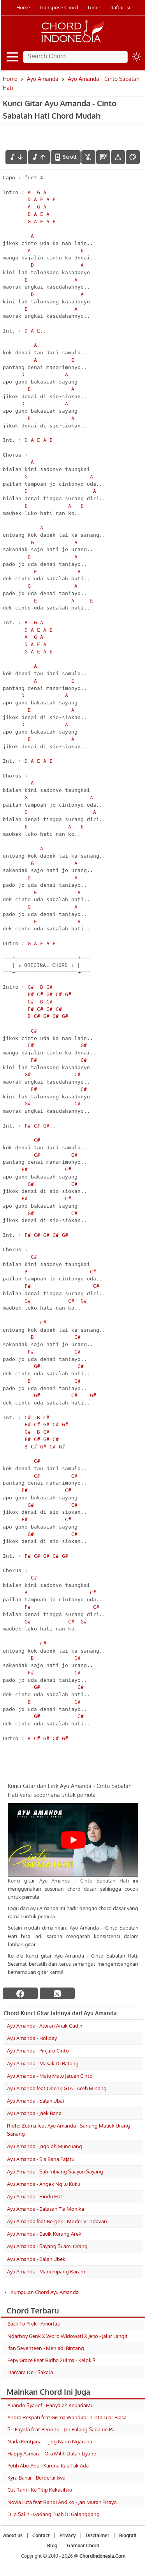 The width and height of the screenshot is (146, 2576). I want to click on Ayu Amanda - Manumpang Karam, so click(46, 2271).